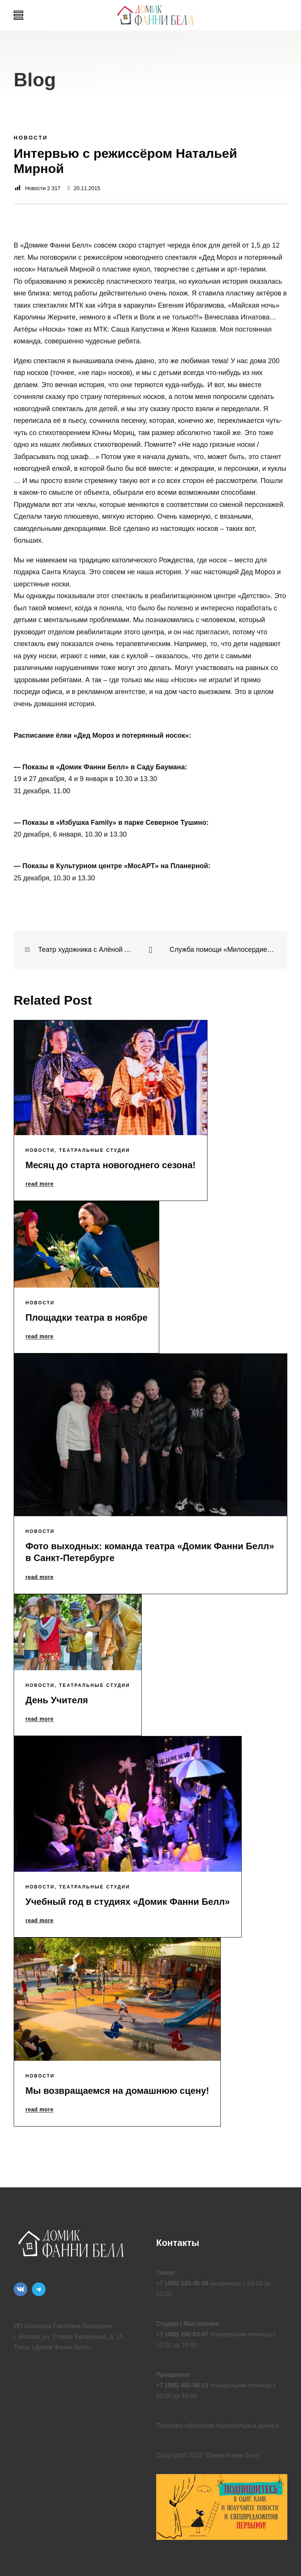 The image size is (301, 2576). I want to click on Служба помощи «Милосердие» и «Домик Фанни Белл» запускают благотворительную акцию, so click(223, 949).